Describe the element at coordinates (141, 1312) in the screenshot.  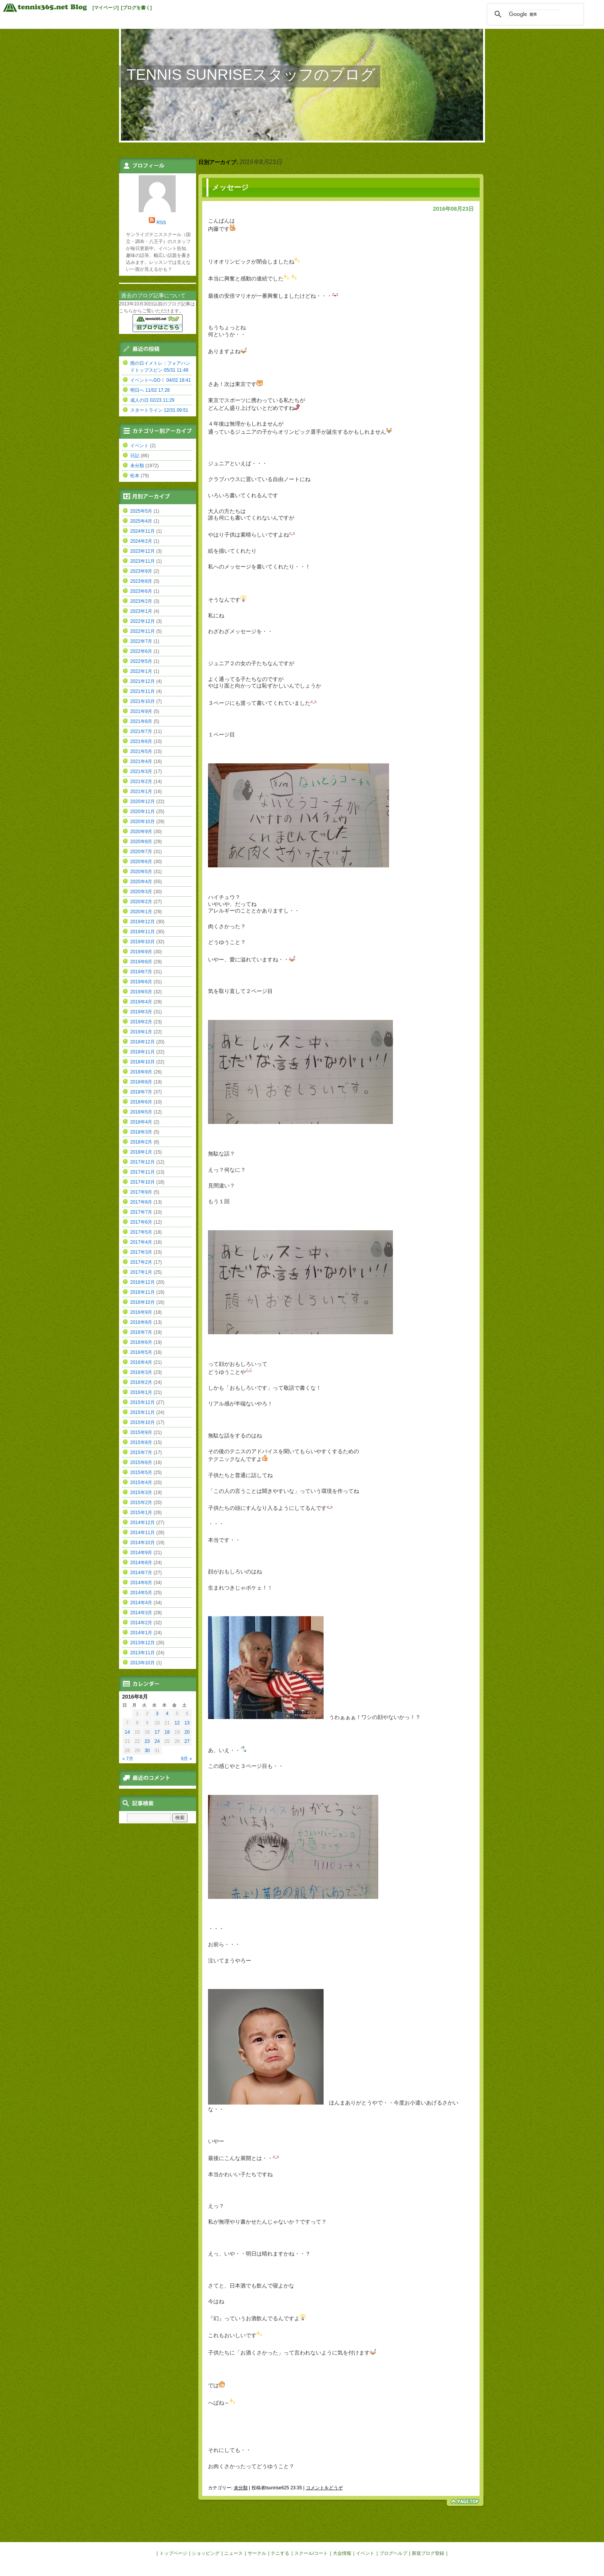
I see `2016年9月` at that location.